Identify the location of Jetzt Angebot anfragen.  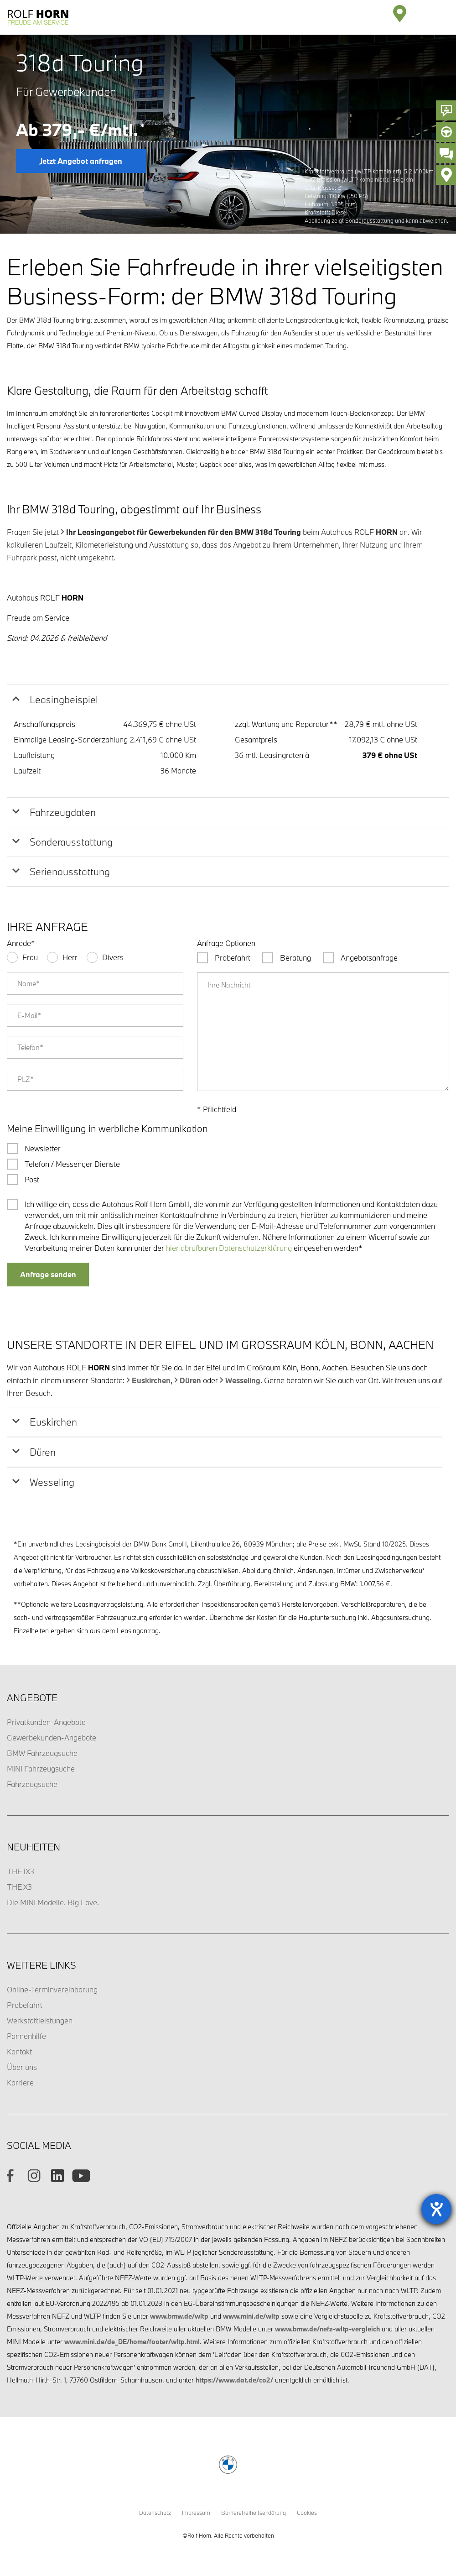
(81, 161).